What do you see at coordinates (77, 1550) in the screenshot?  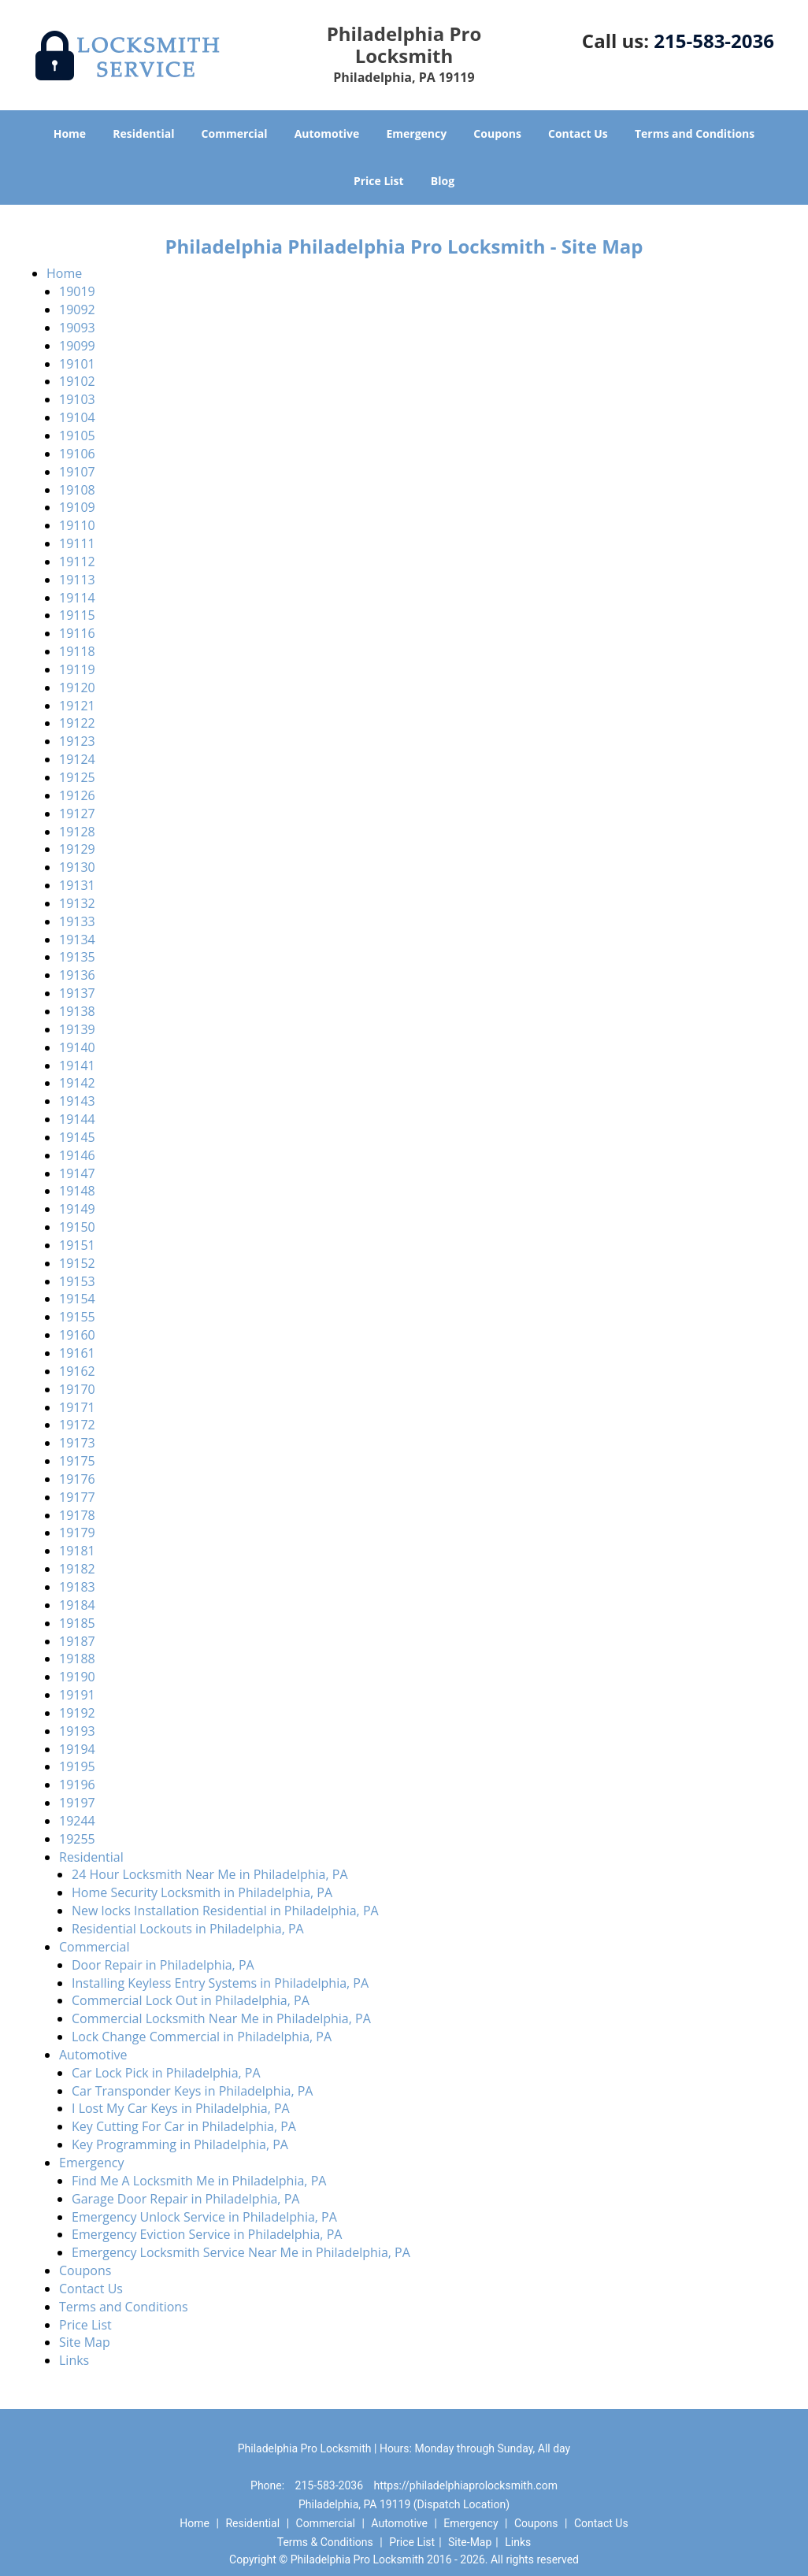 I see `19181` at bounding box center [77, 1550].